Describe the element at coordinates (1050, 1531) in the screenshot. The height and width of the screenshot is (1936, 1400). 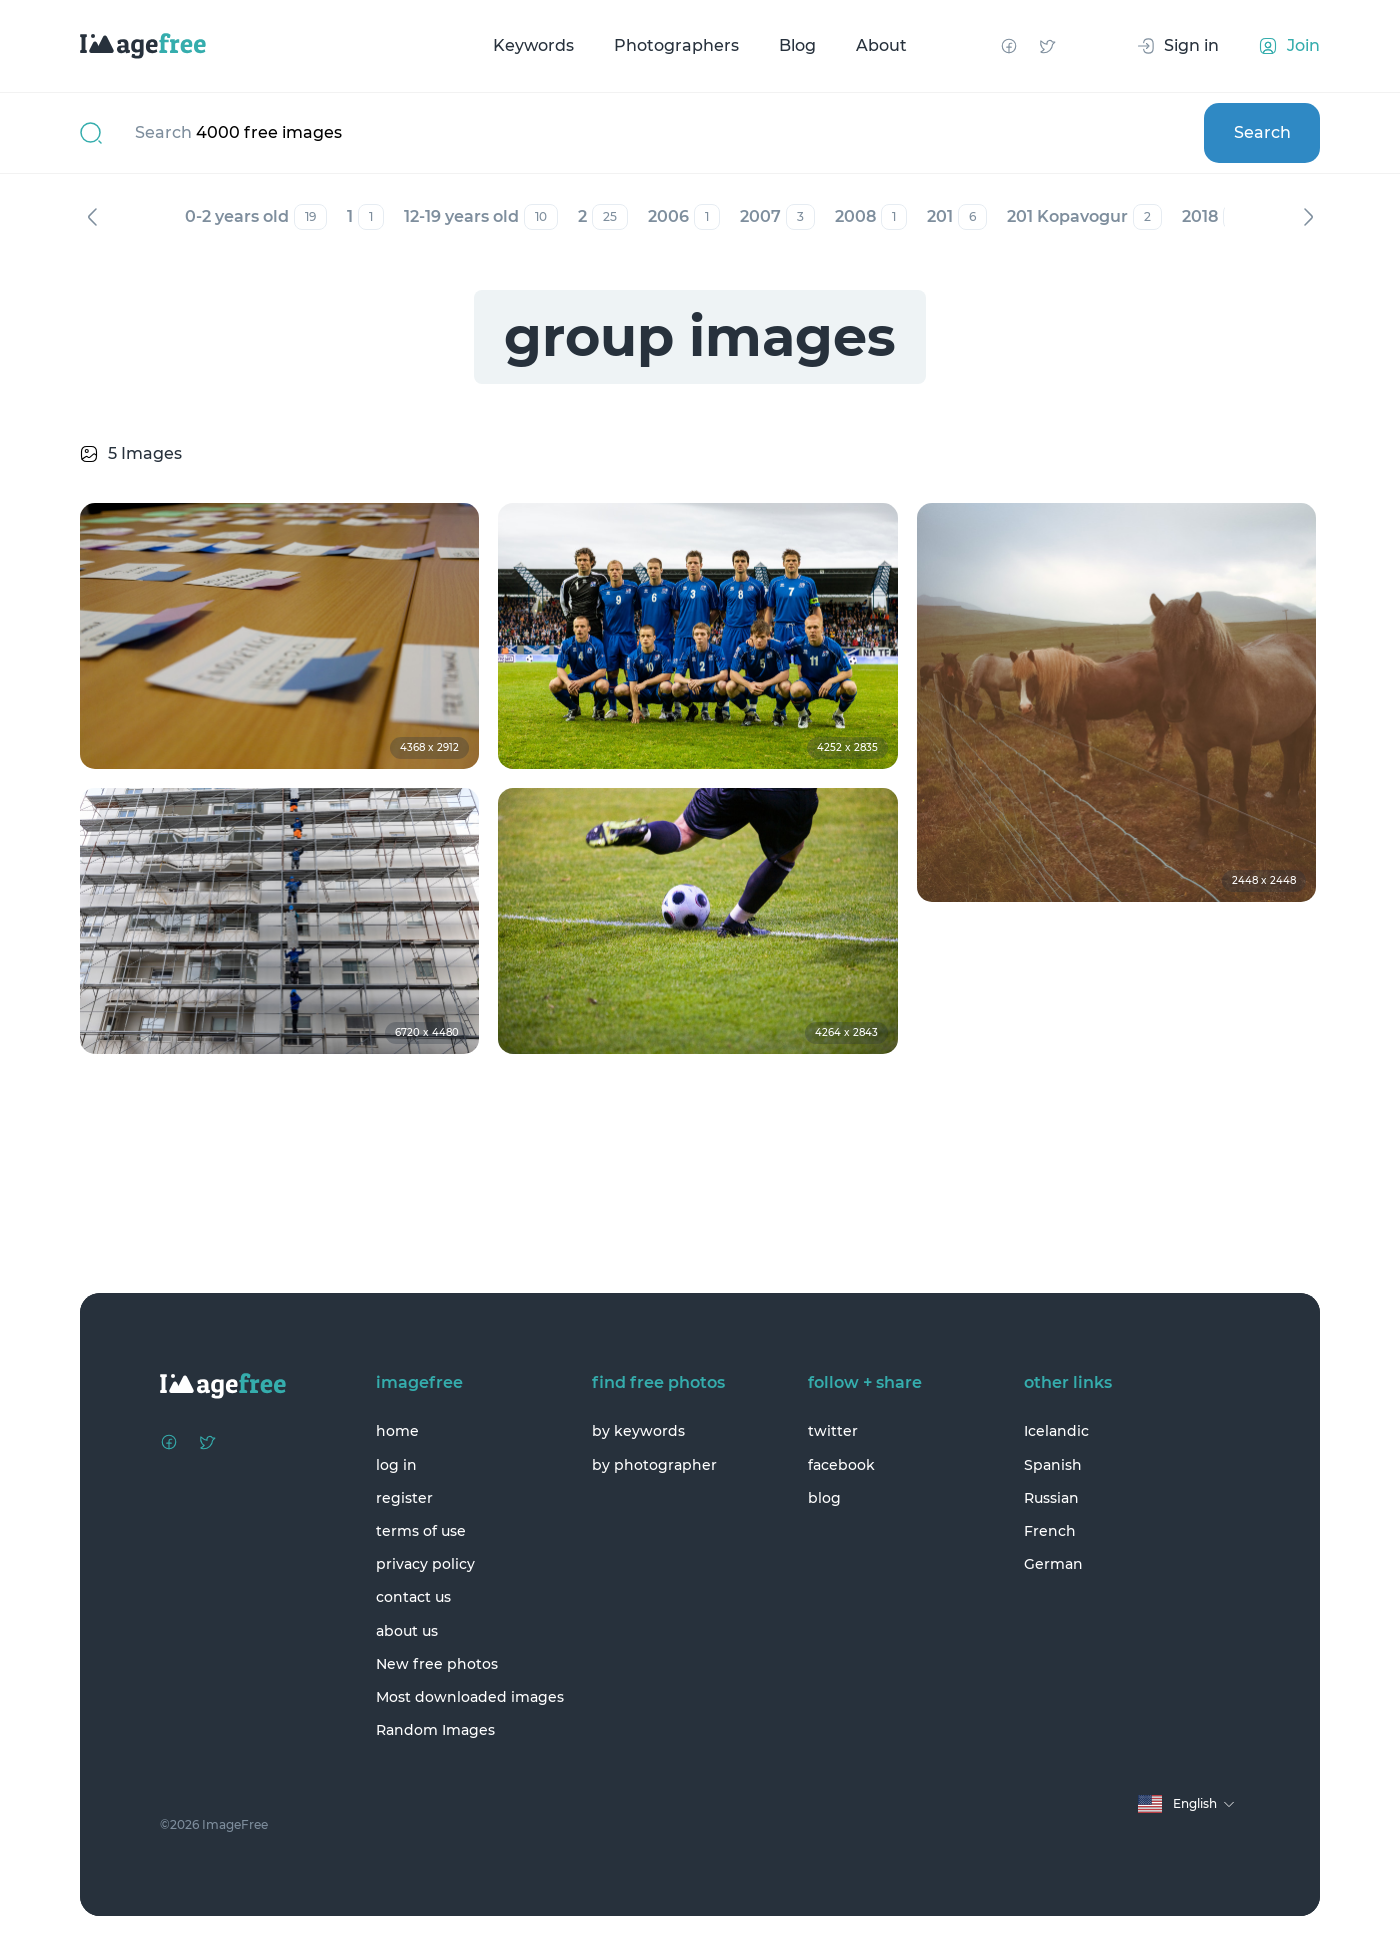
I see `French` at that location.